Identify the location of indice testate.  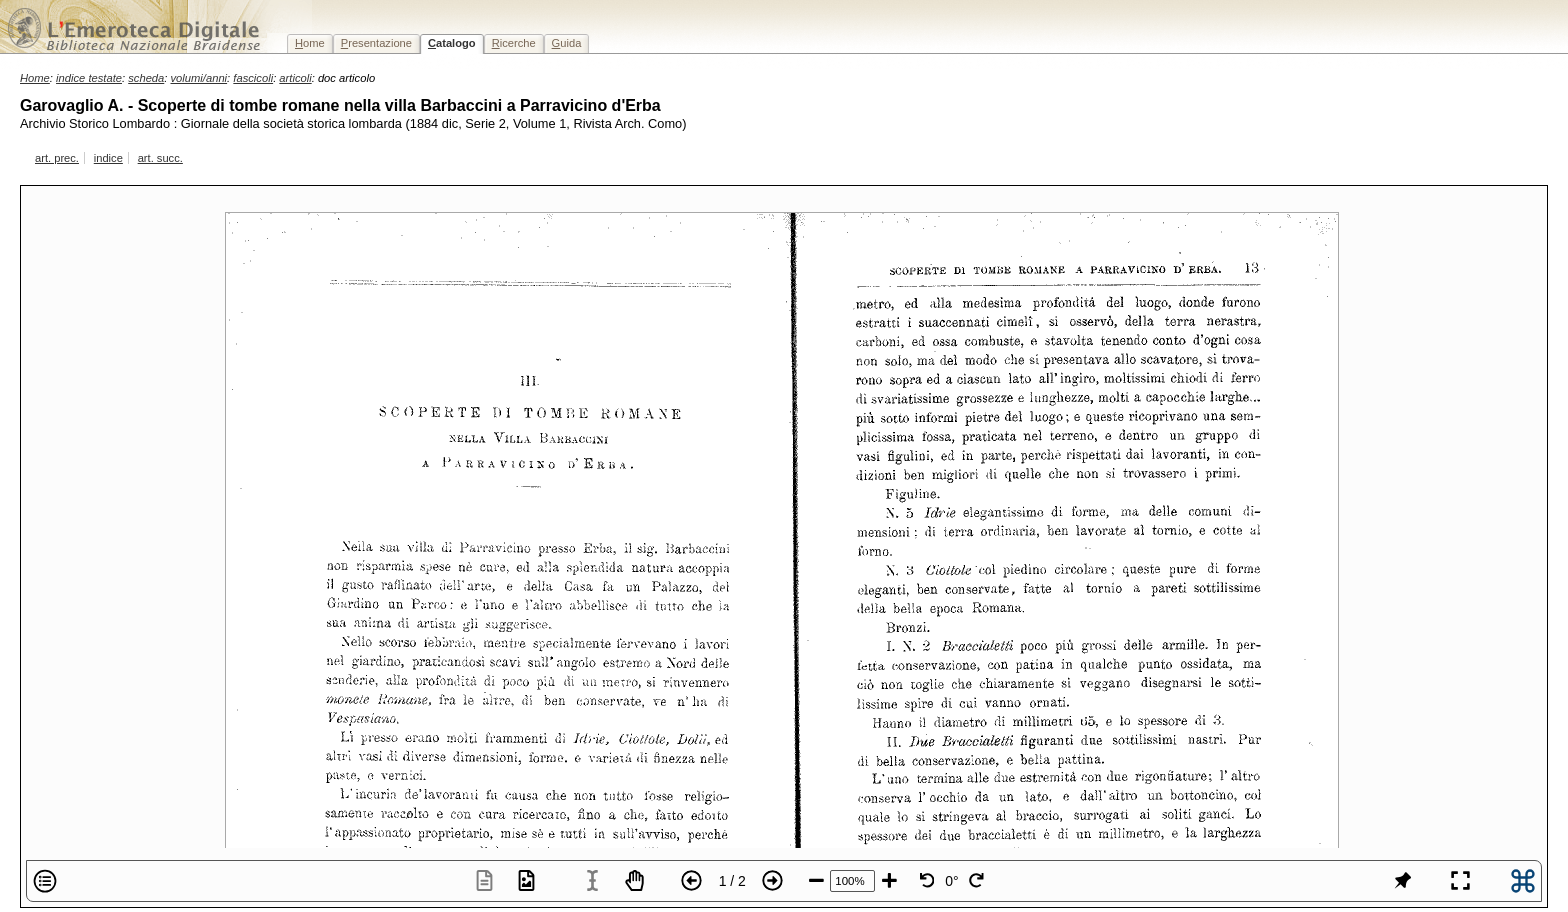
(89, 78).